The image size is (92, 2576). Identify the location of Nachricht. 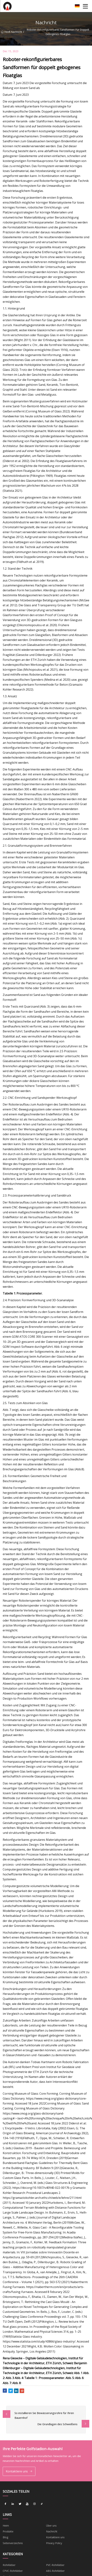
(16, 32).